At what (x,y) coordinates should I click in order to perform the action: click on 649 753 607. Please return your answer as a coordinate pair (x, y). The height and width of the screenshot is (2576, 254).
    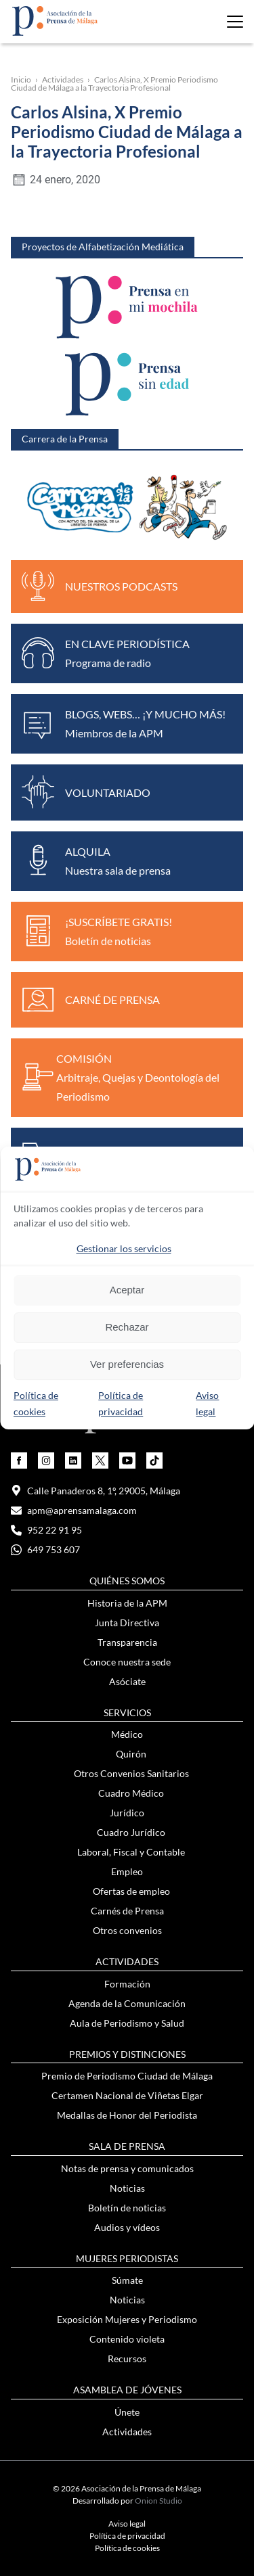
    Looking at the image, I should click on (45, 1549).